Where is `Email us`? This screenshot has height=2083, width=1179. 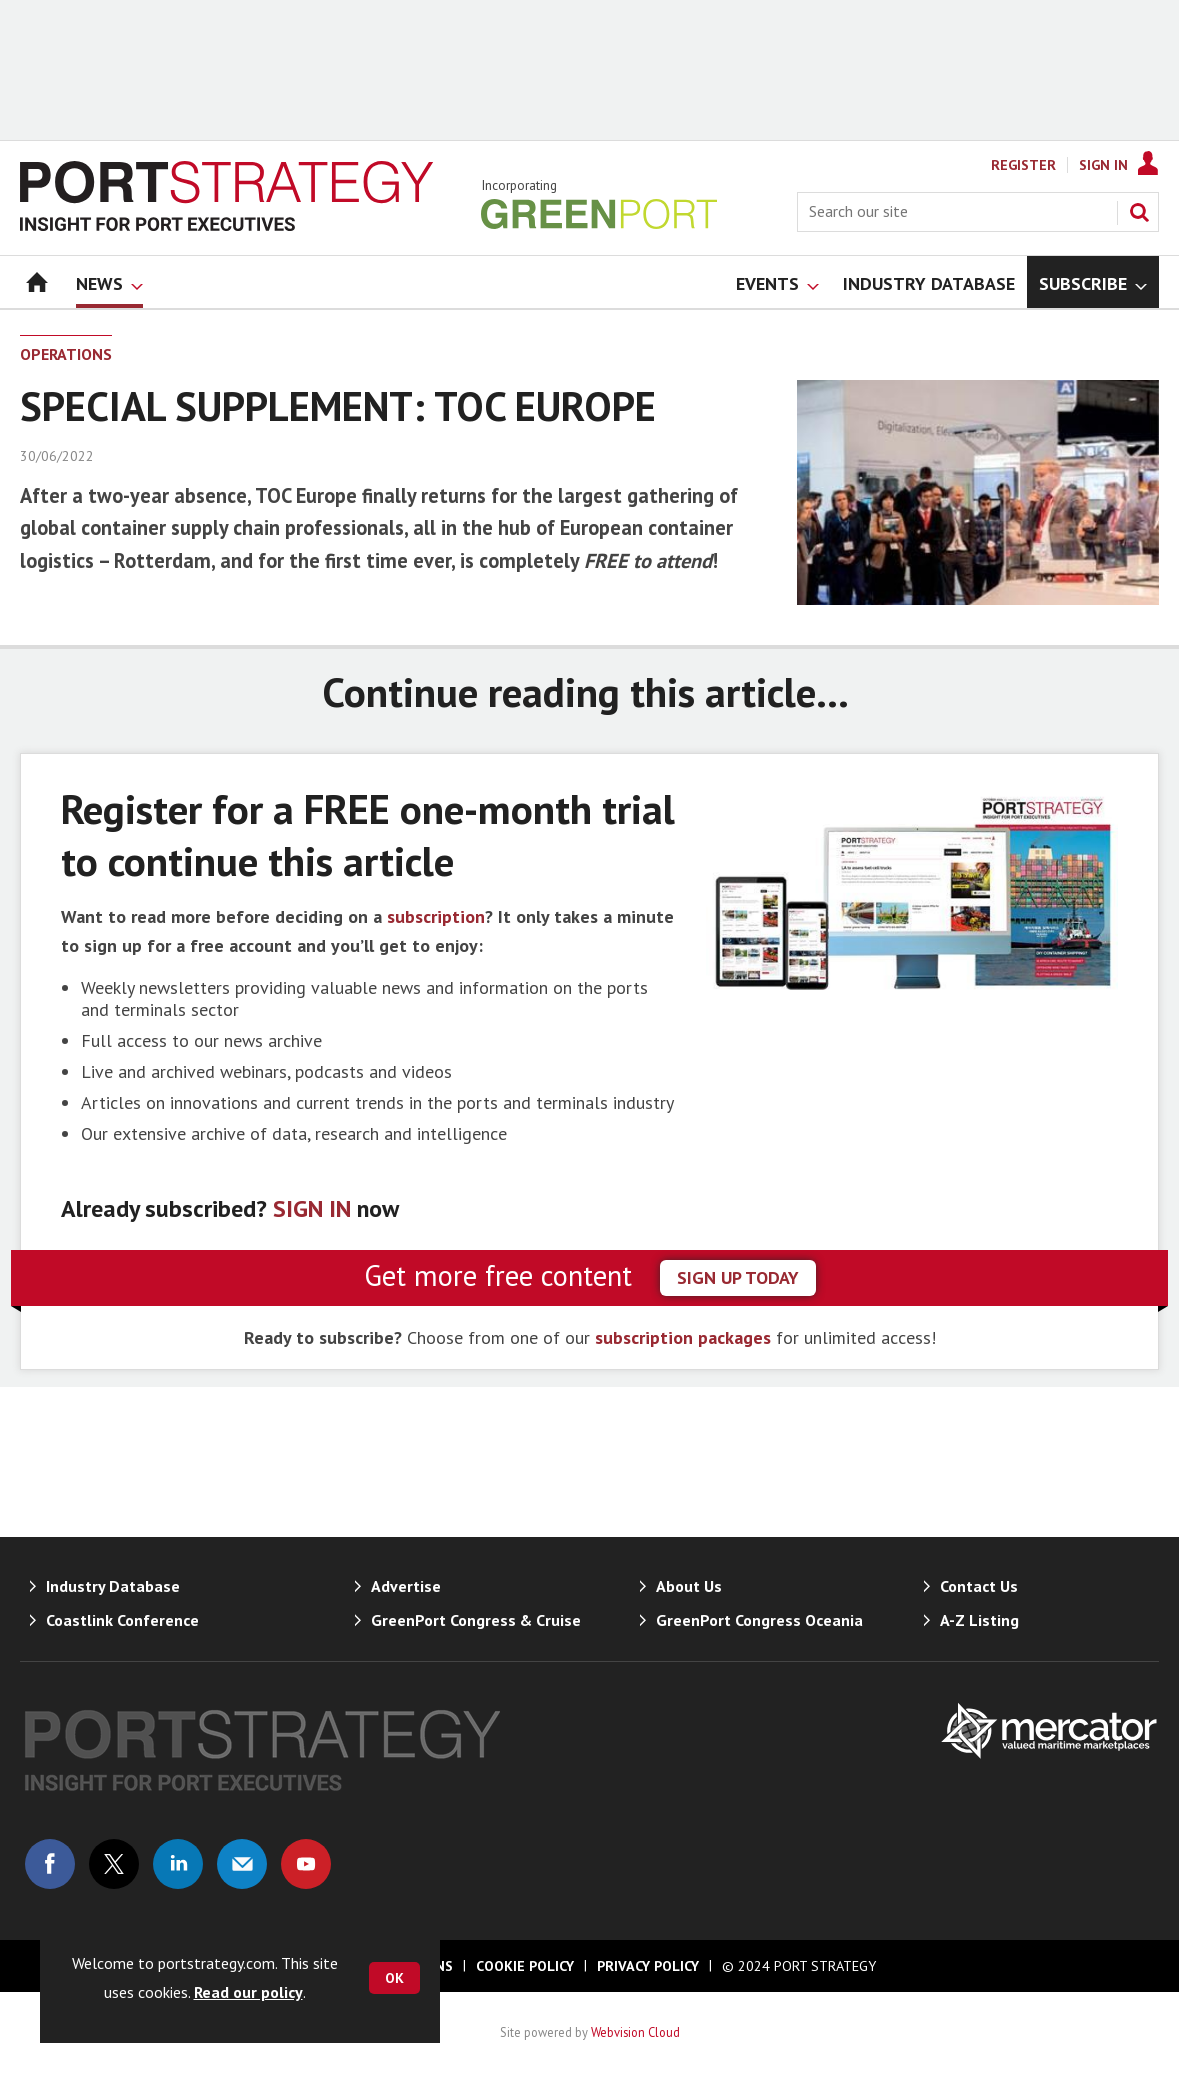 Email us is located at coordinates (242, 1864).